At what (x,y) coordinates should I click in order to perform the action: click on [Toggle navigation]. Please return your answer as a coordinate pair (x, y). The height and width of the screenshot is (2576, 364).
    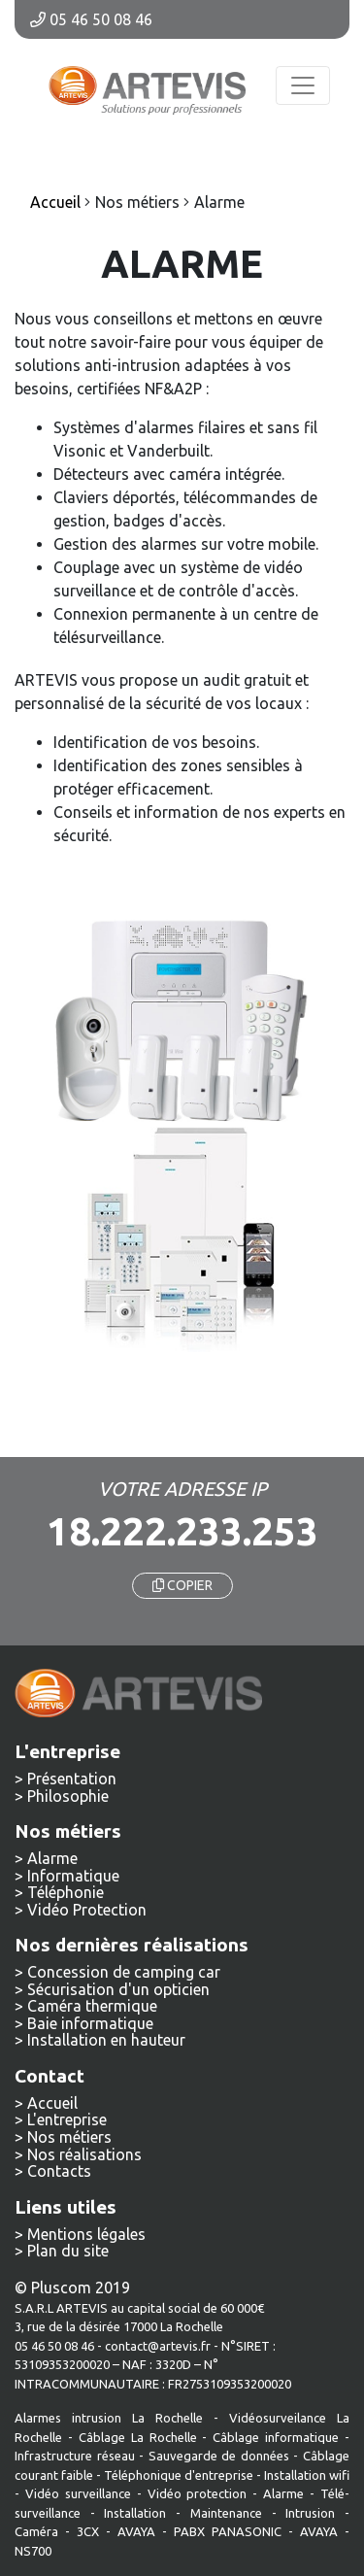
    Looking at the image, I should click on (303, 85).